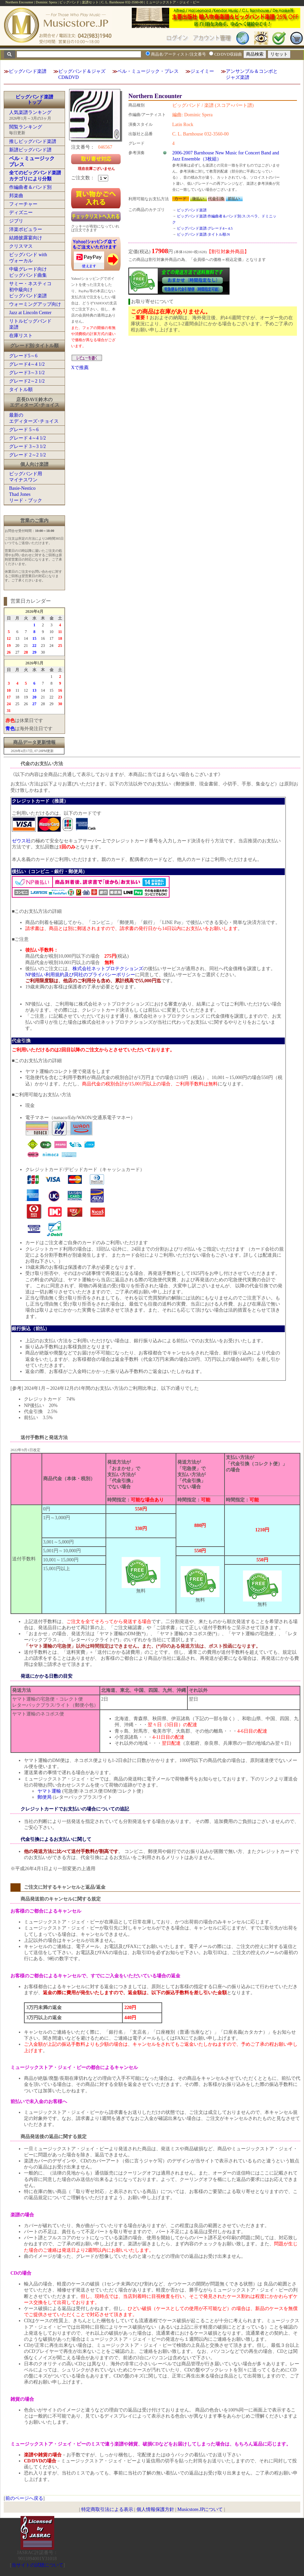 Image resolution: width=304 pixels, height=2576 pixels. I want to click on ジブリ, so click(16, 220).